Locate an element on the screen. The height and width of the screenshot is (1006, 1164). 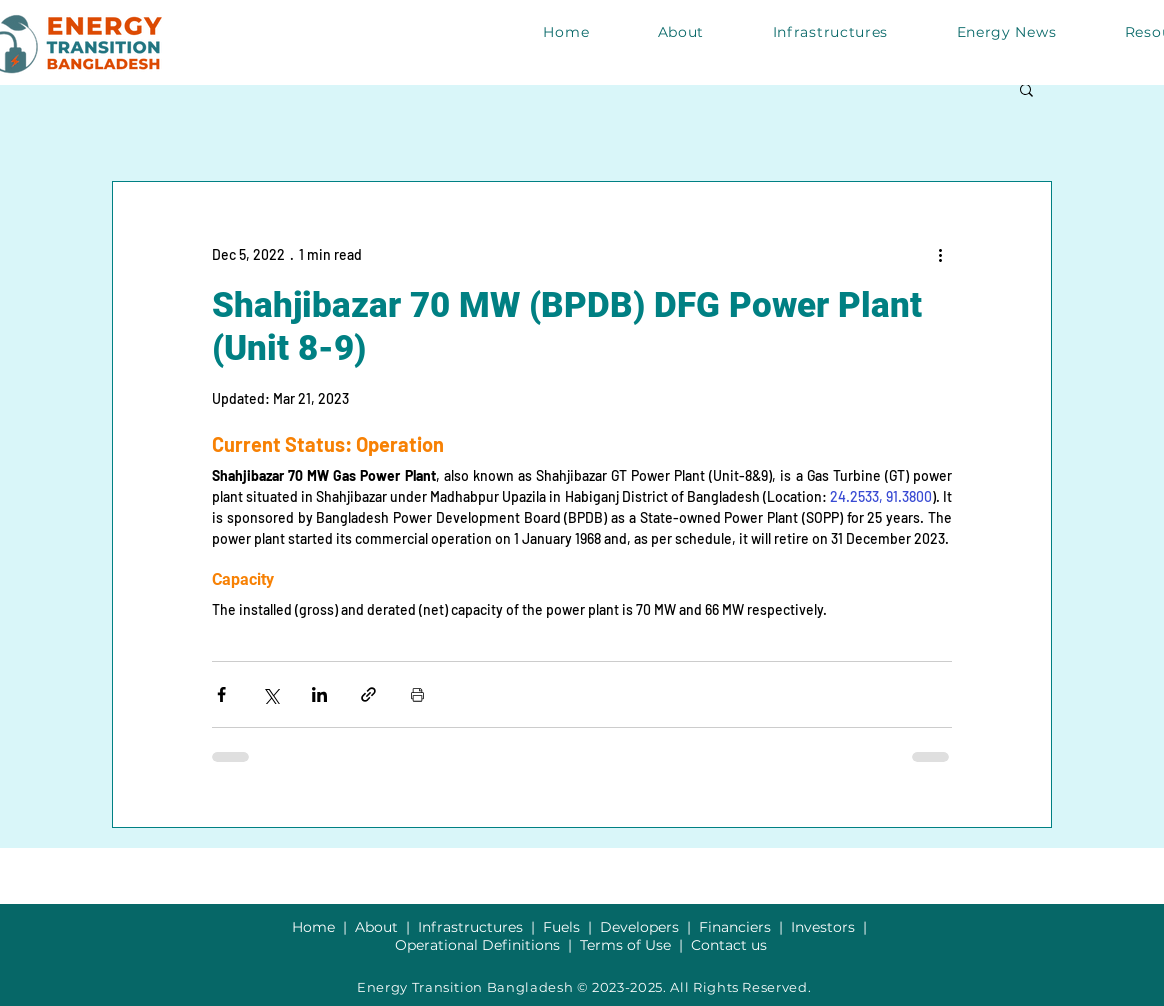
Operational Definitions is located at coordinates (479, 945).